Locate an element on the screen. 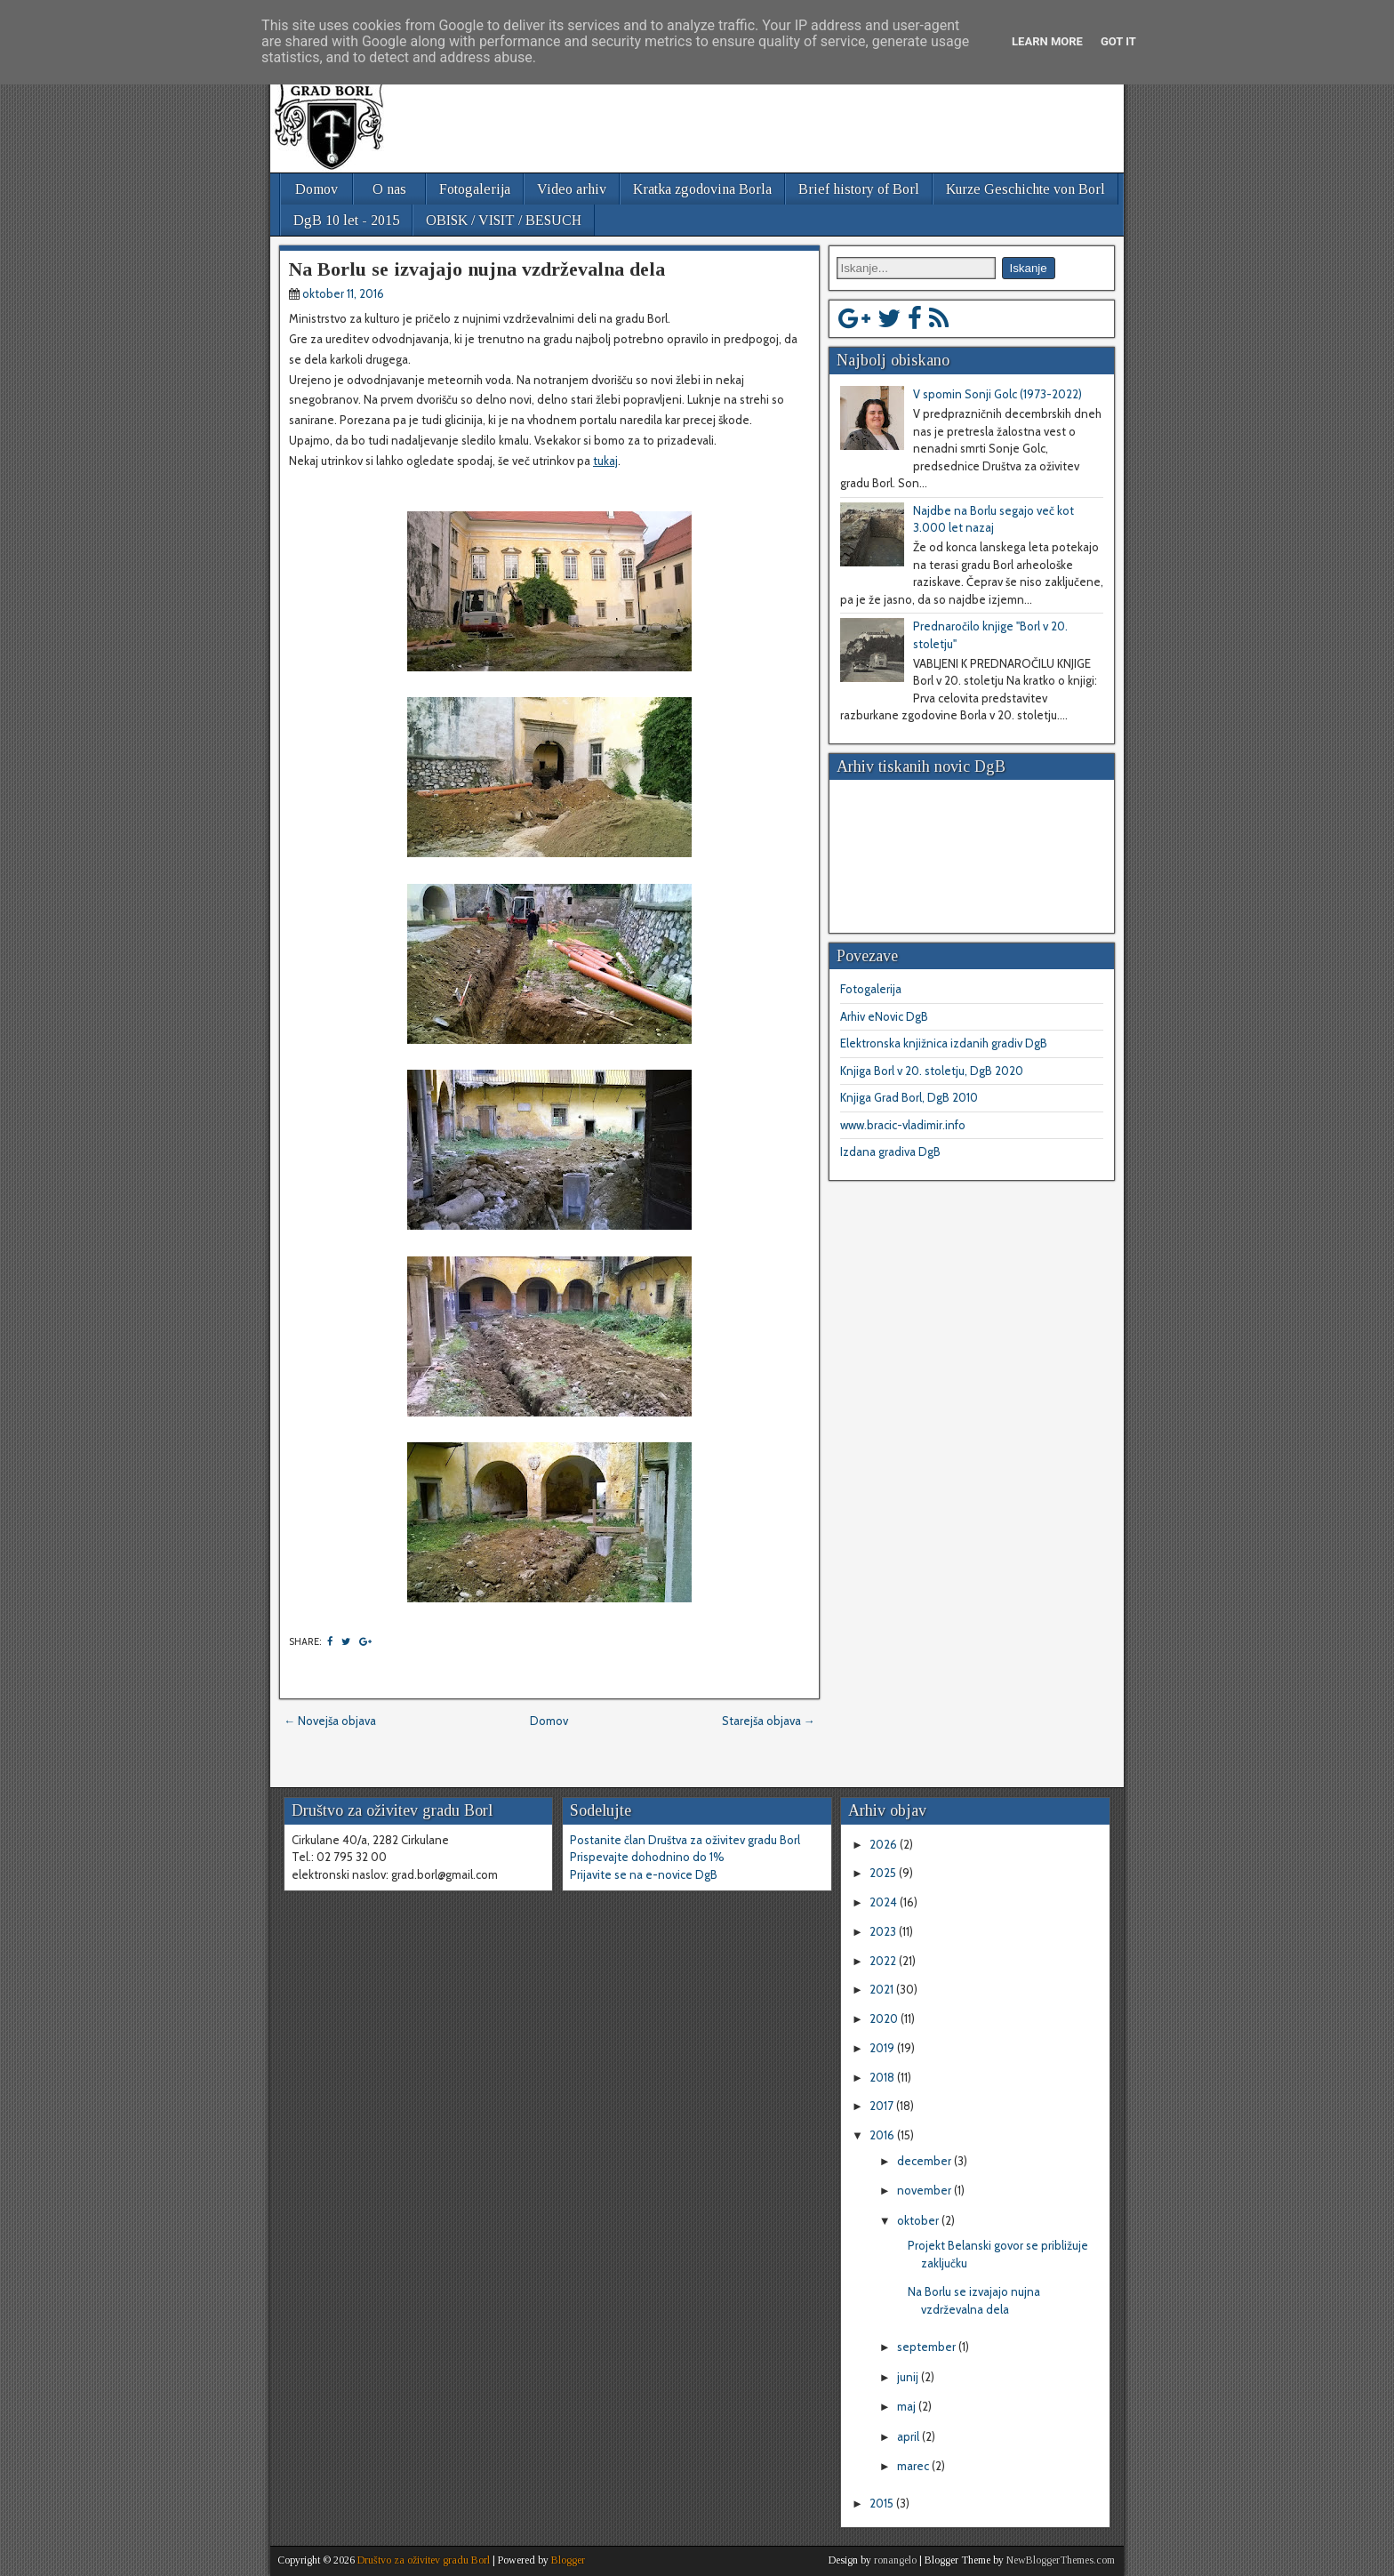 This screenshot has height=2576, width=1394. Domov is located at coordinates (316, 189).